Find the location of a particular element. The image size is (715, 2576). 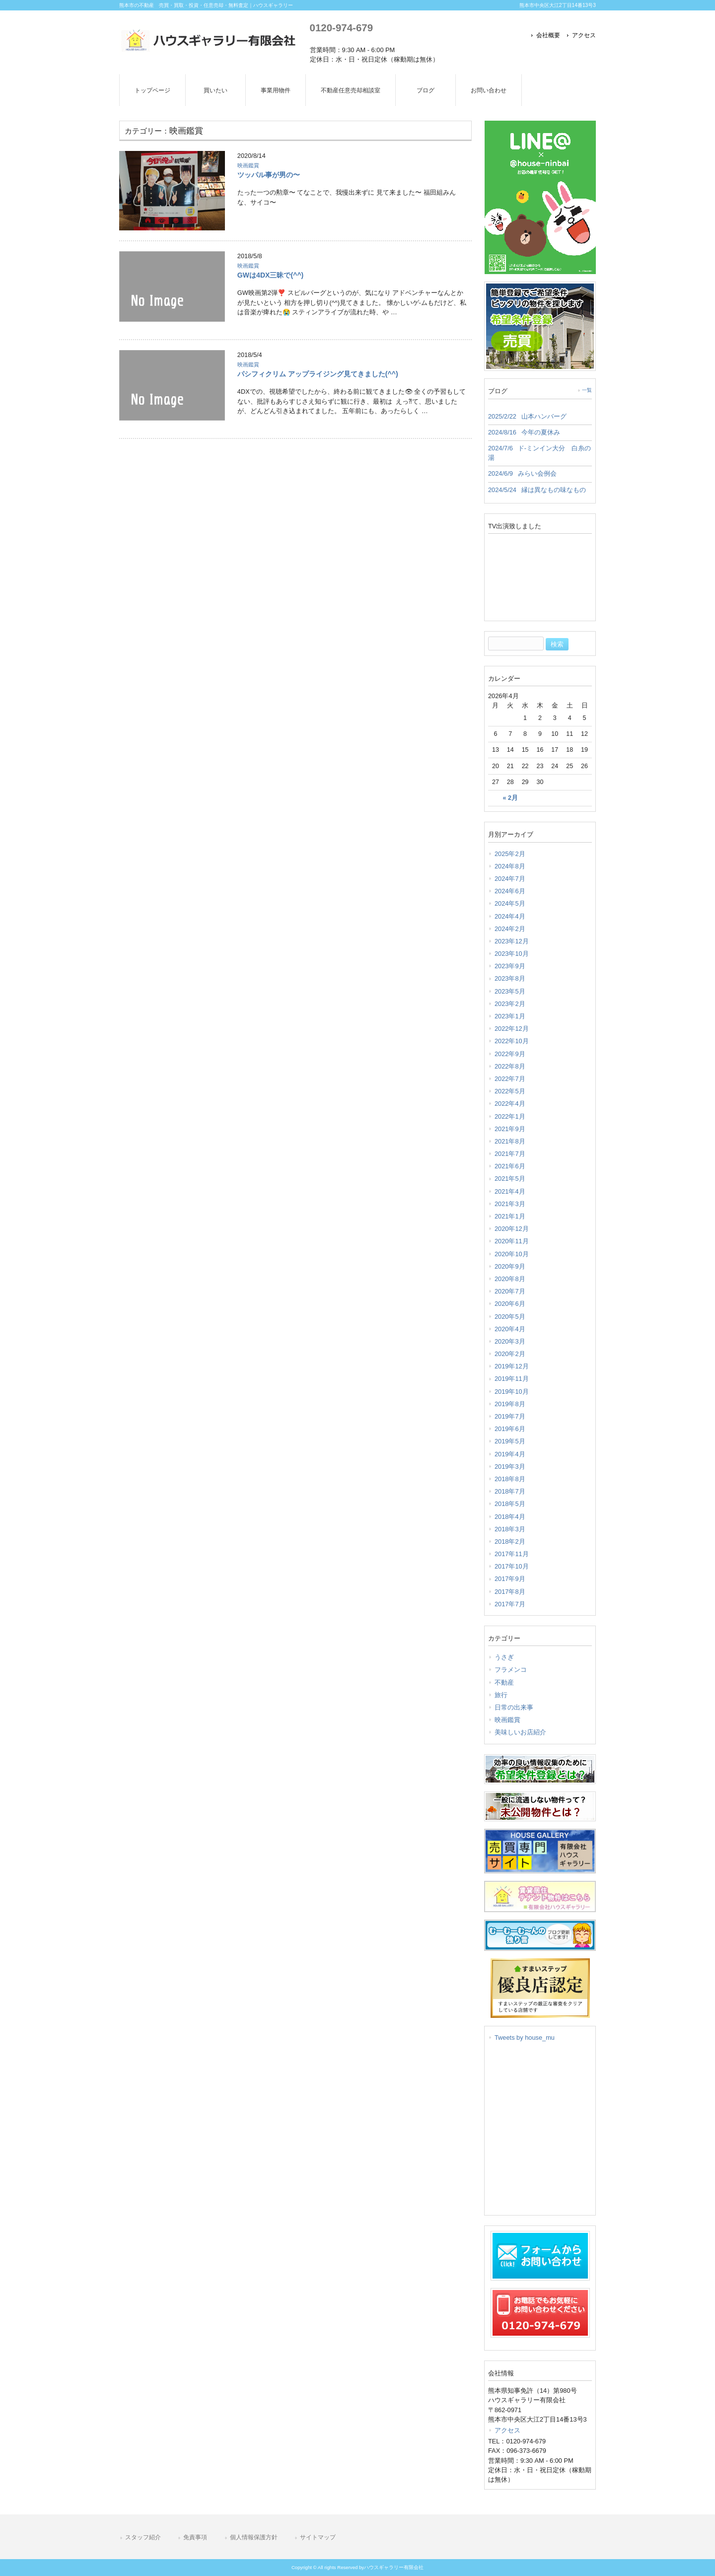

一覧 is located at coordinates (587, 390).